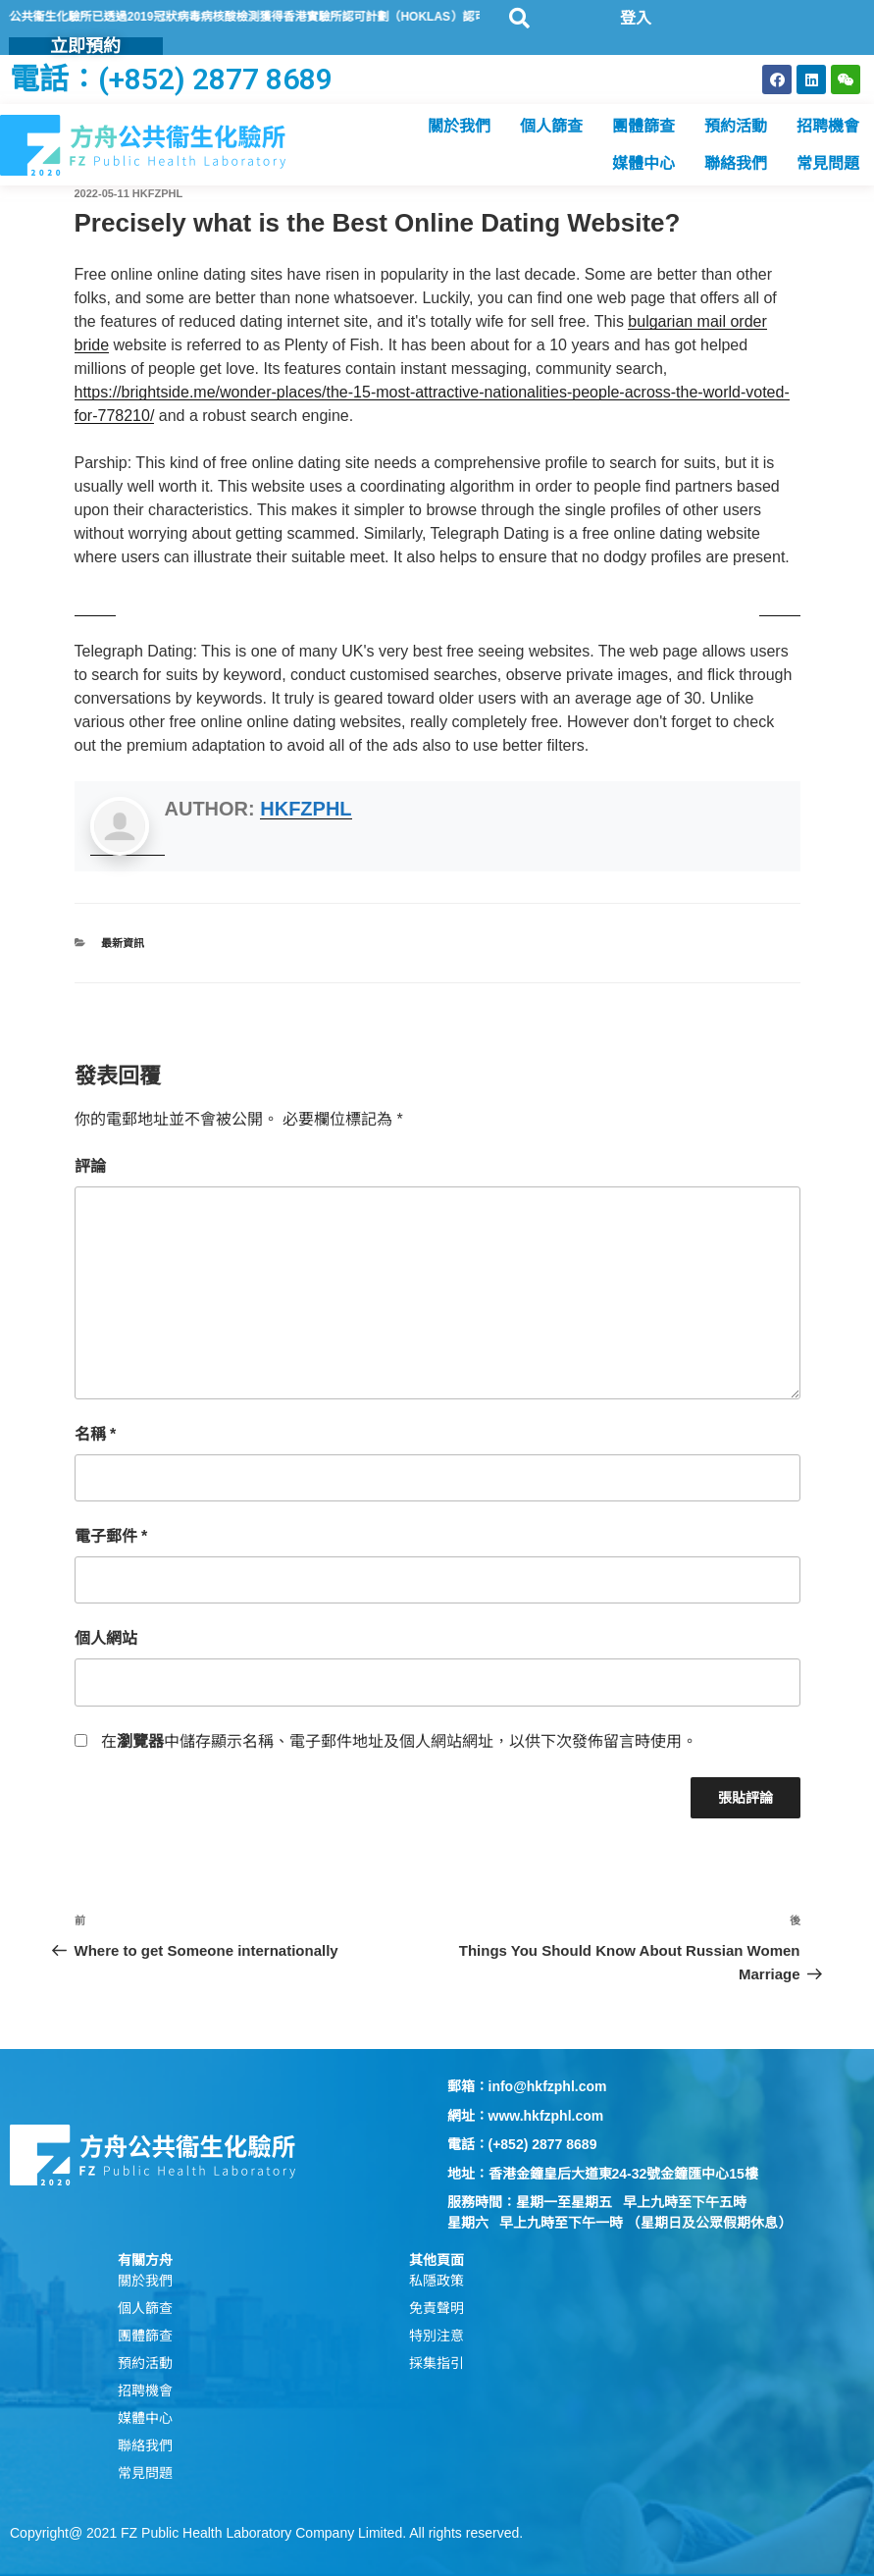 This screenshot has height=2576, width=874. What do you see at coordinates (551, 126) in the screenshot?
I see `個人篩查` at bounding box center [551, 126].